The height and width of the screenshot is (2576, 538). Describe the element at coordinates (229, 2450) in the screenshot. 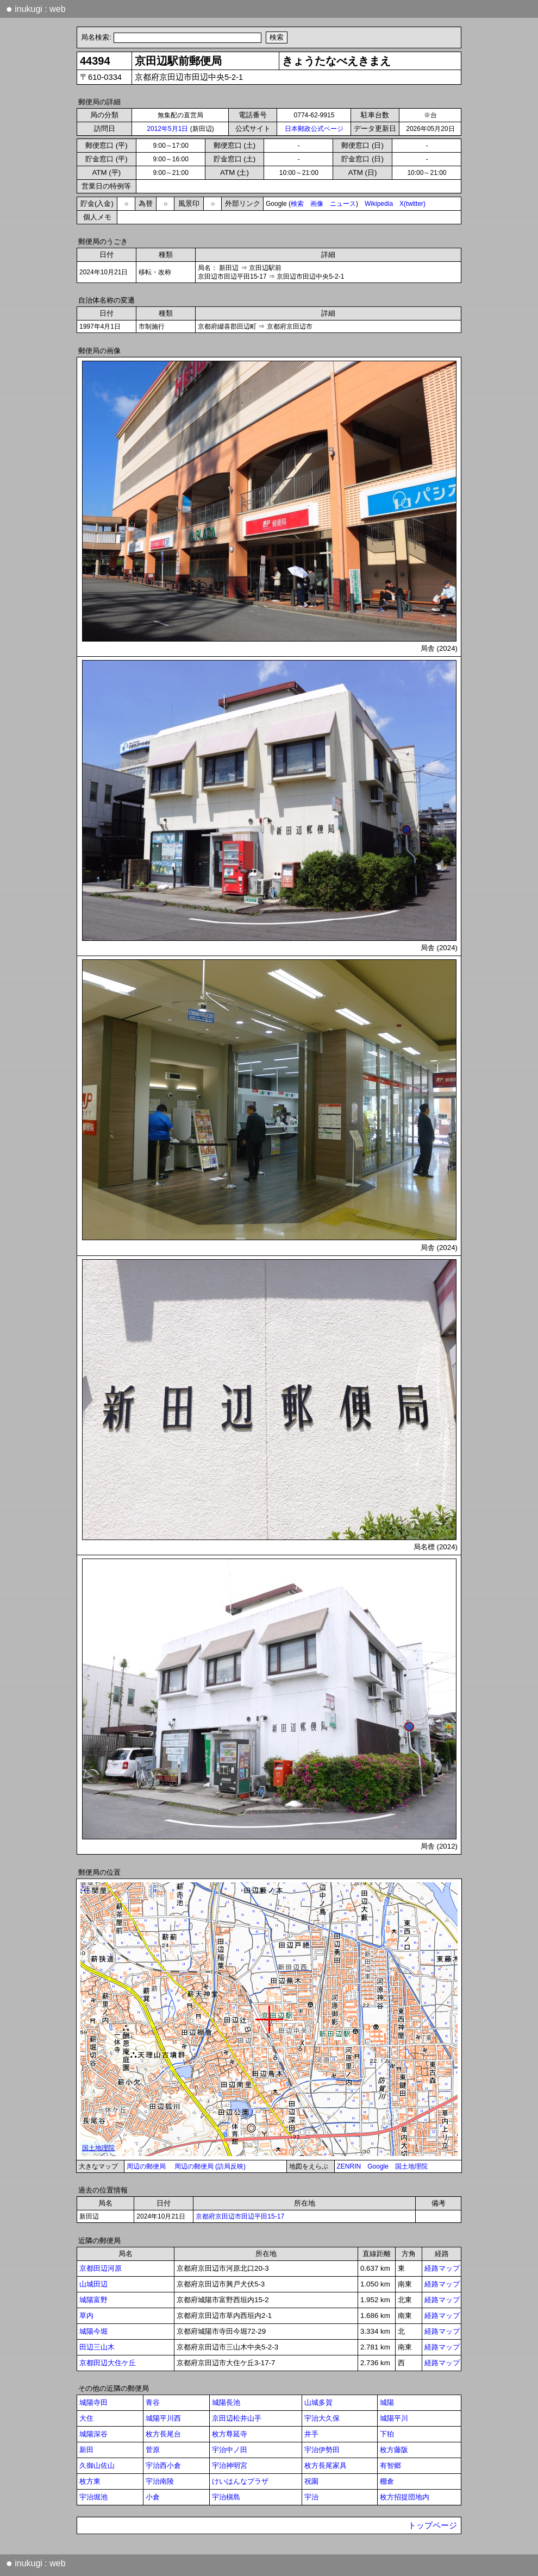

I see `宇治中ノ田` at that location.